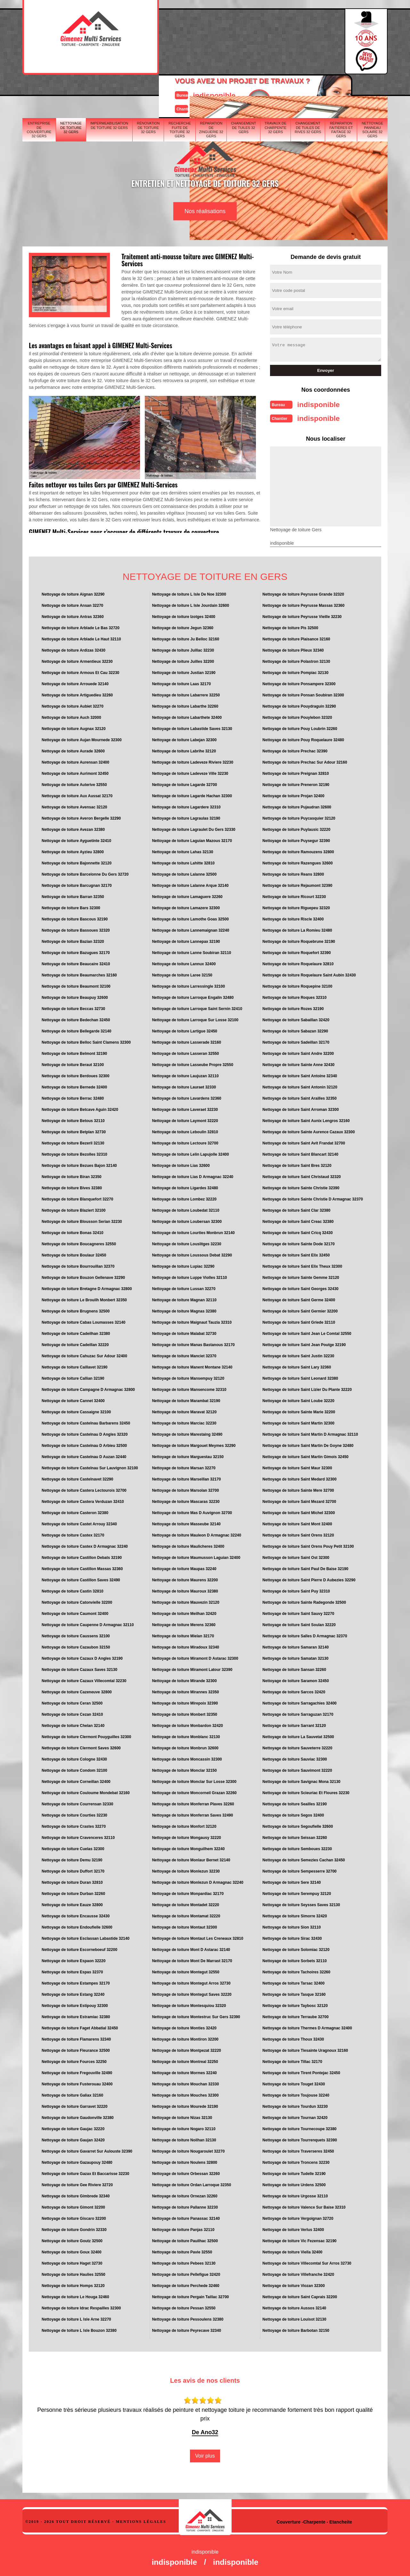 The image size is (410, 2576). Describe the element at coordinates (185, 1488) in the screenshot. I see `Nettoyage de toiture Marsolan 32700` at that location.